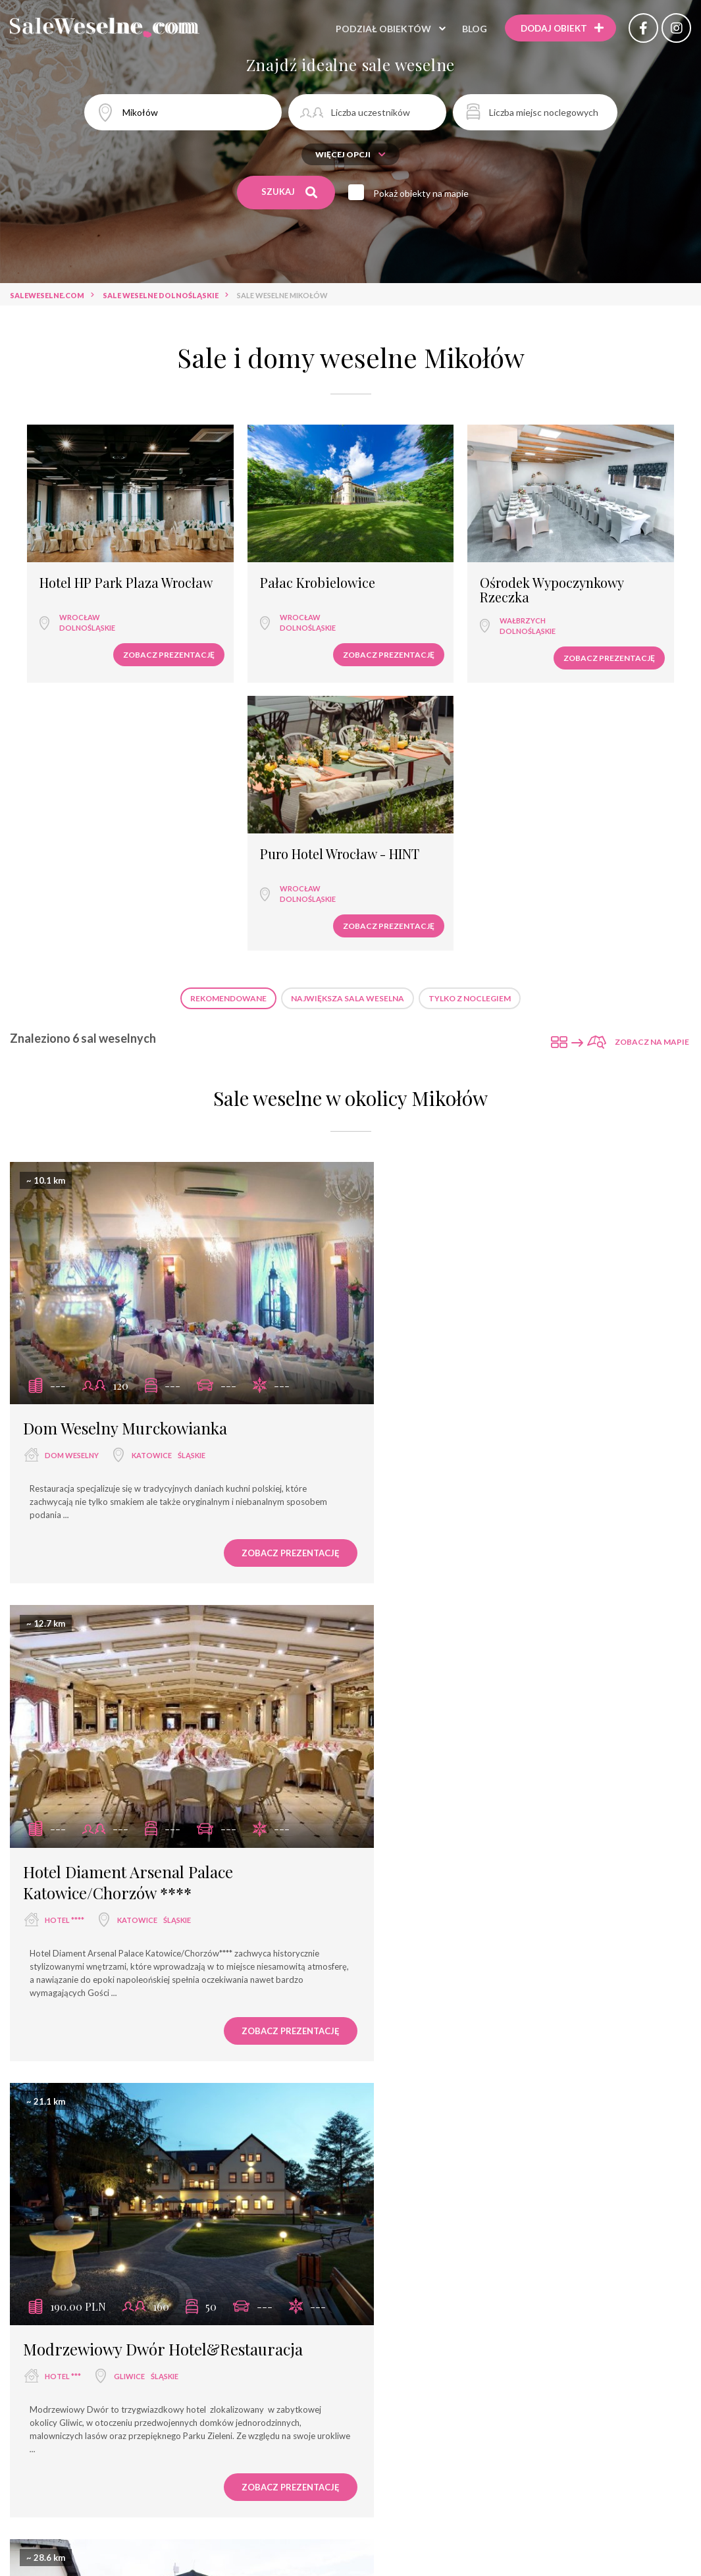 The width and height of the screenshot is (701, 2576). Describe the element at coordinates (125, 1118) in the screenshot. I see `Dom Weselny Murckowianka` at that location.